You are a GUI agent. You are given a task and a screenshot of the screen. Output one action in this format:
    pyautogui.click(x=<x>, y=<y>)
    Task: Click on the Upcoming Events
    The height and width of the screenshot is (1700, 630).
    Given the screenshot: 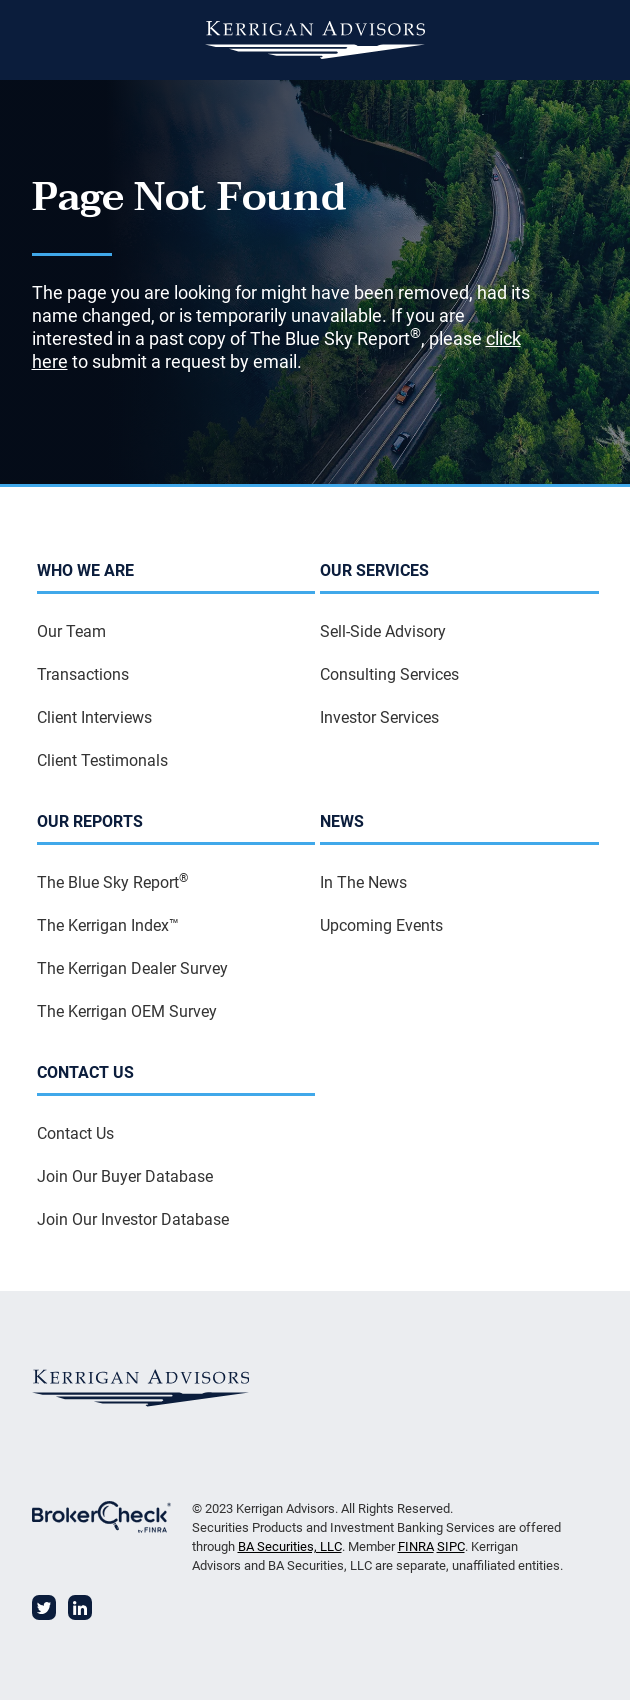 What is the action you would take?
    pyautogui.click(x=381, y=925)
    